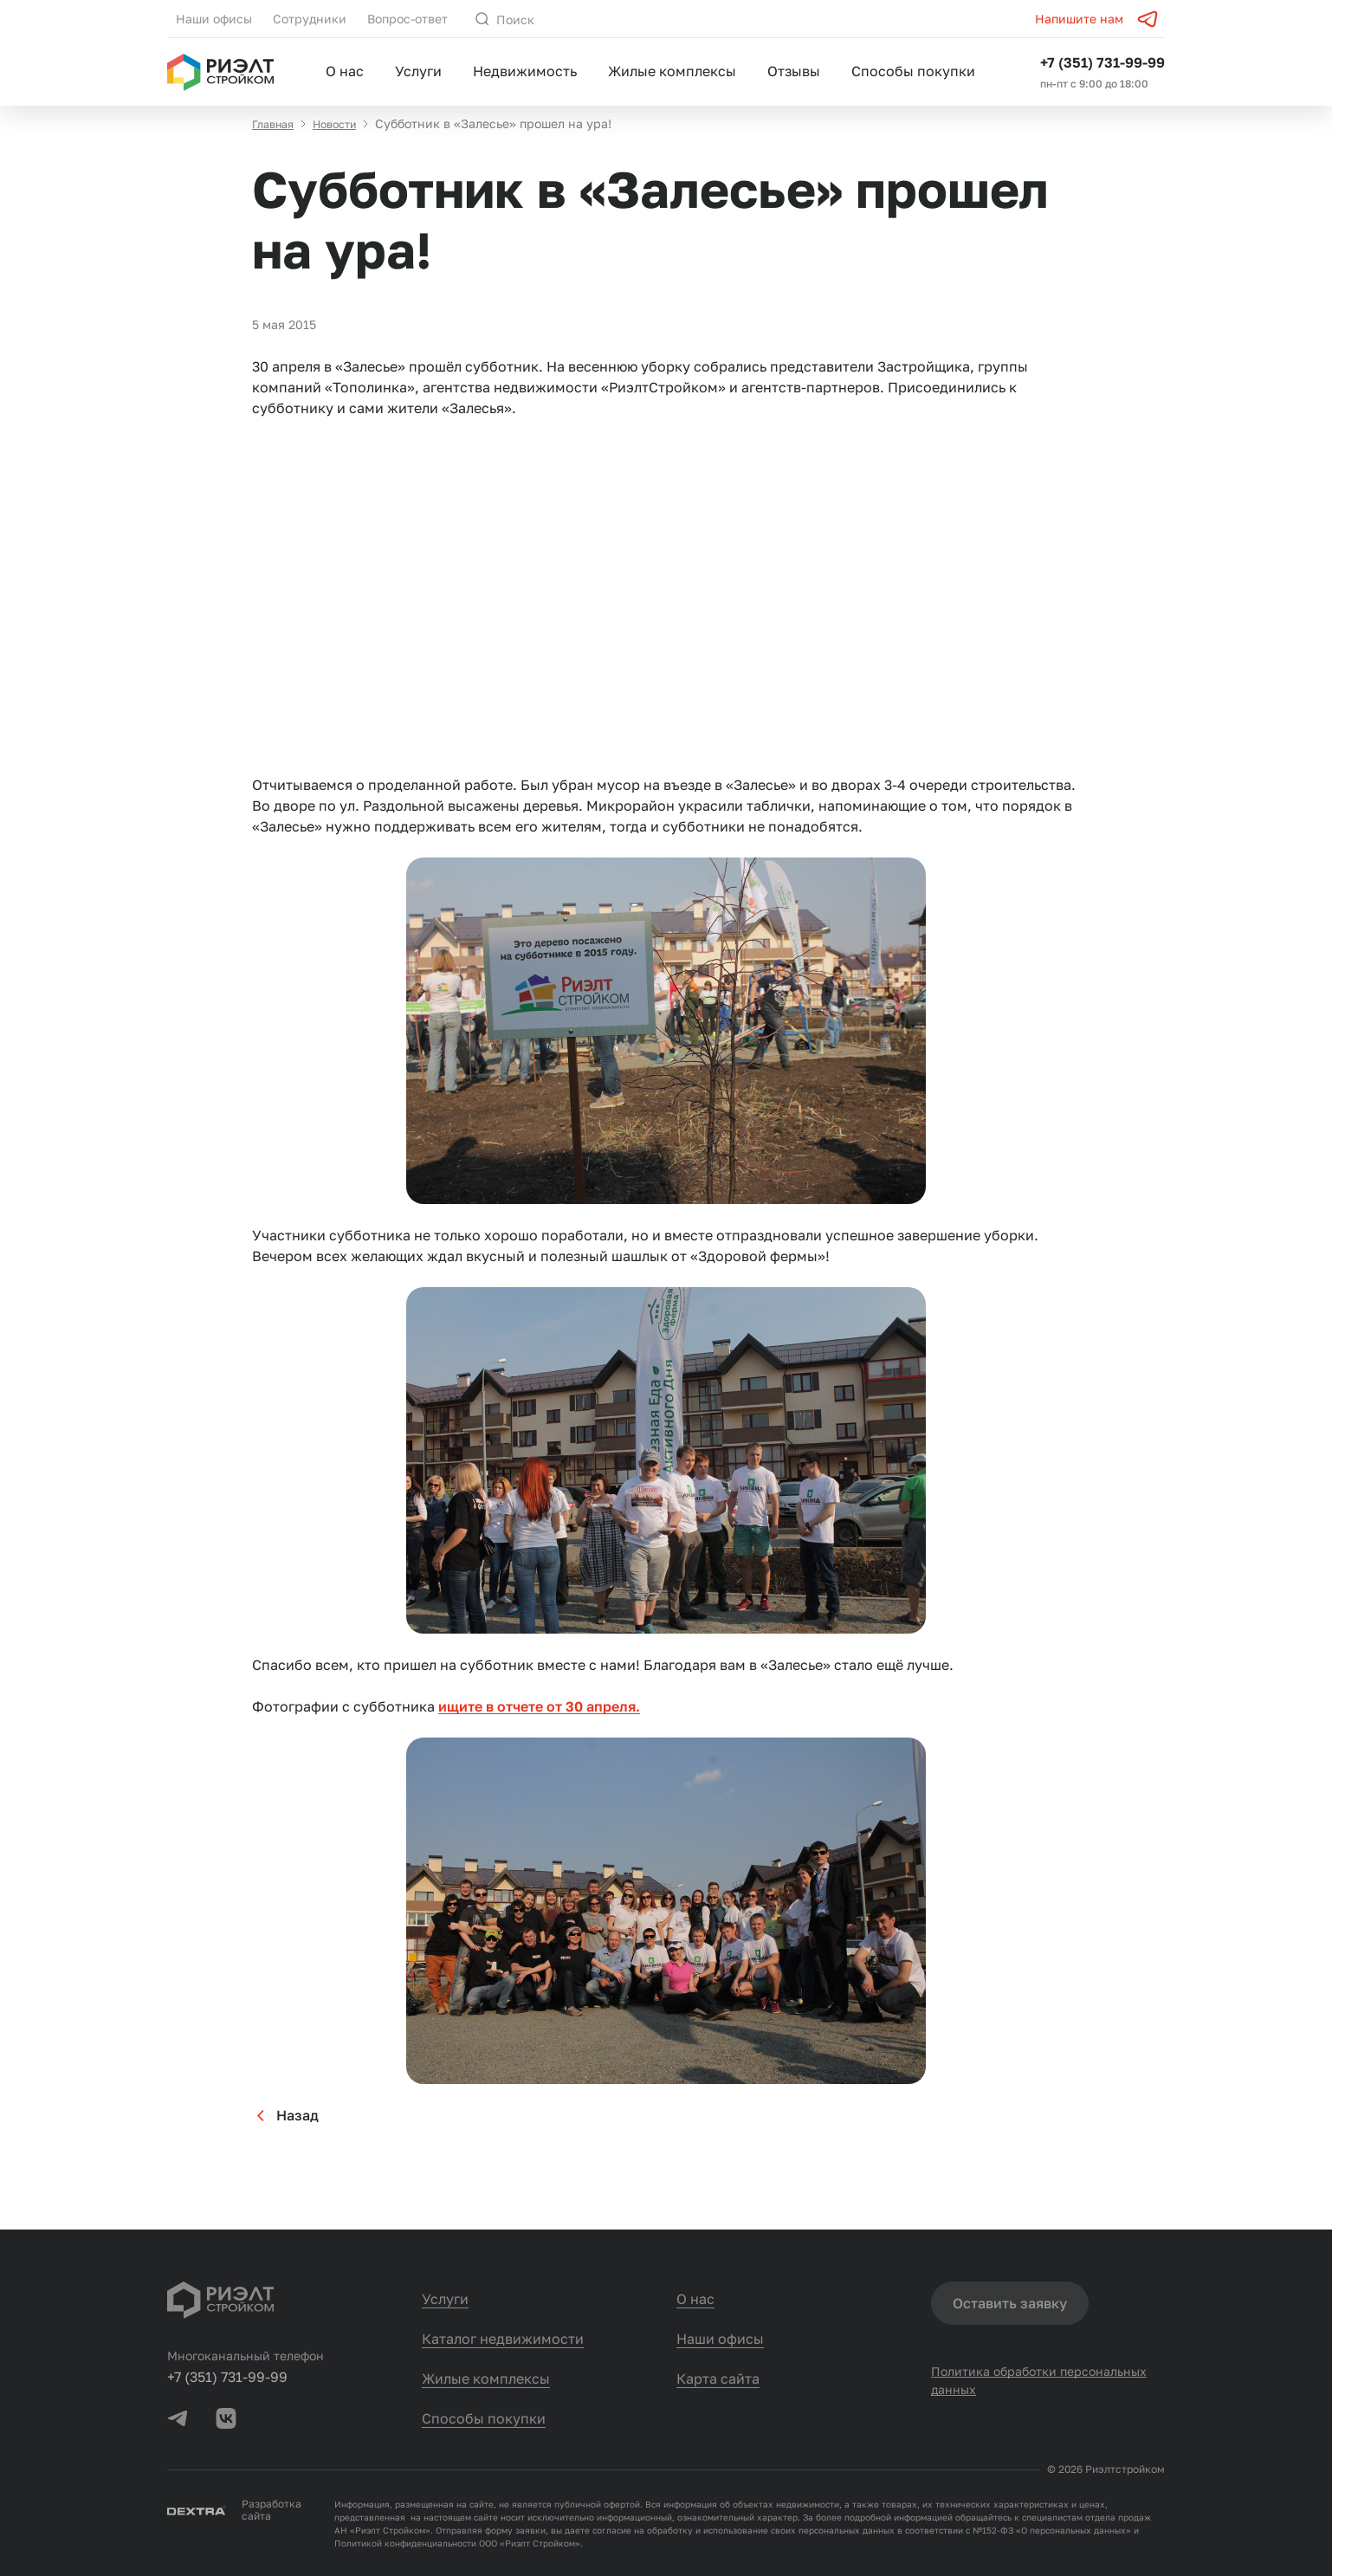 Image resolution: width=1345 pixels, height=2576 pixels. I want to click on ищите в отчете от 30 апреля., so click(539, 1723).